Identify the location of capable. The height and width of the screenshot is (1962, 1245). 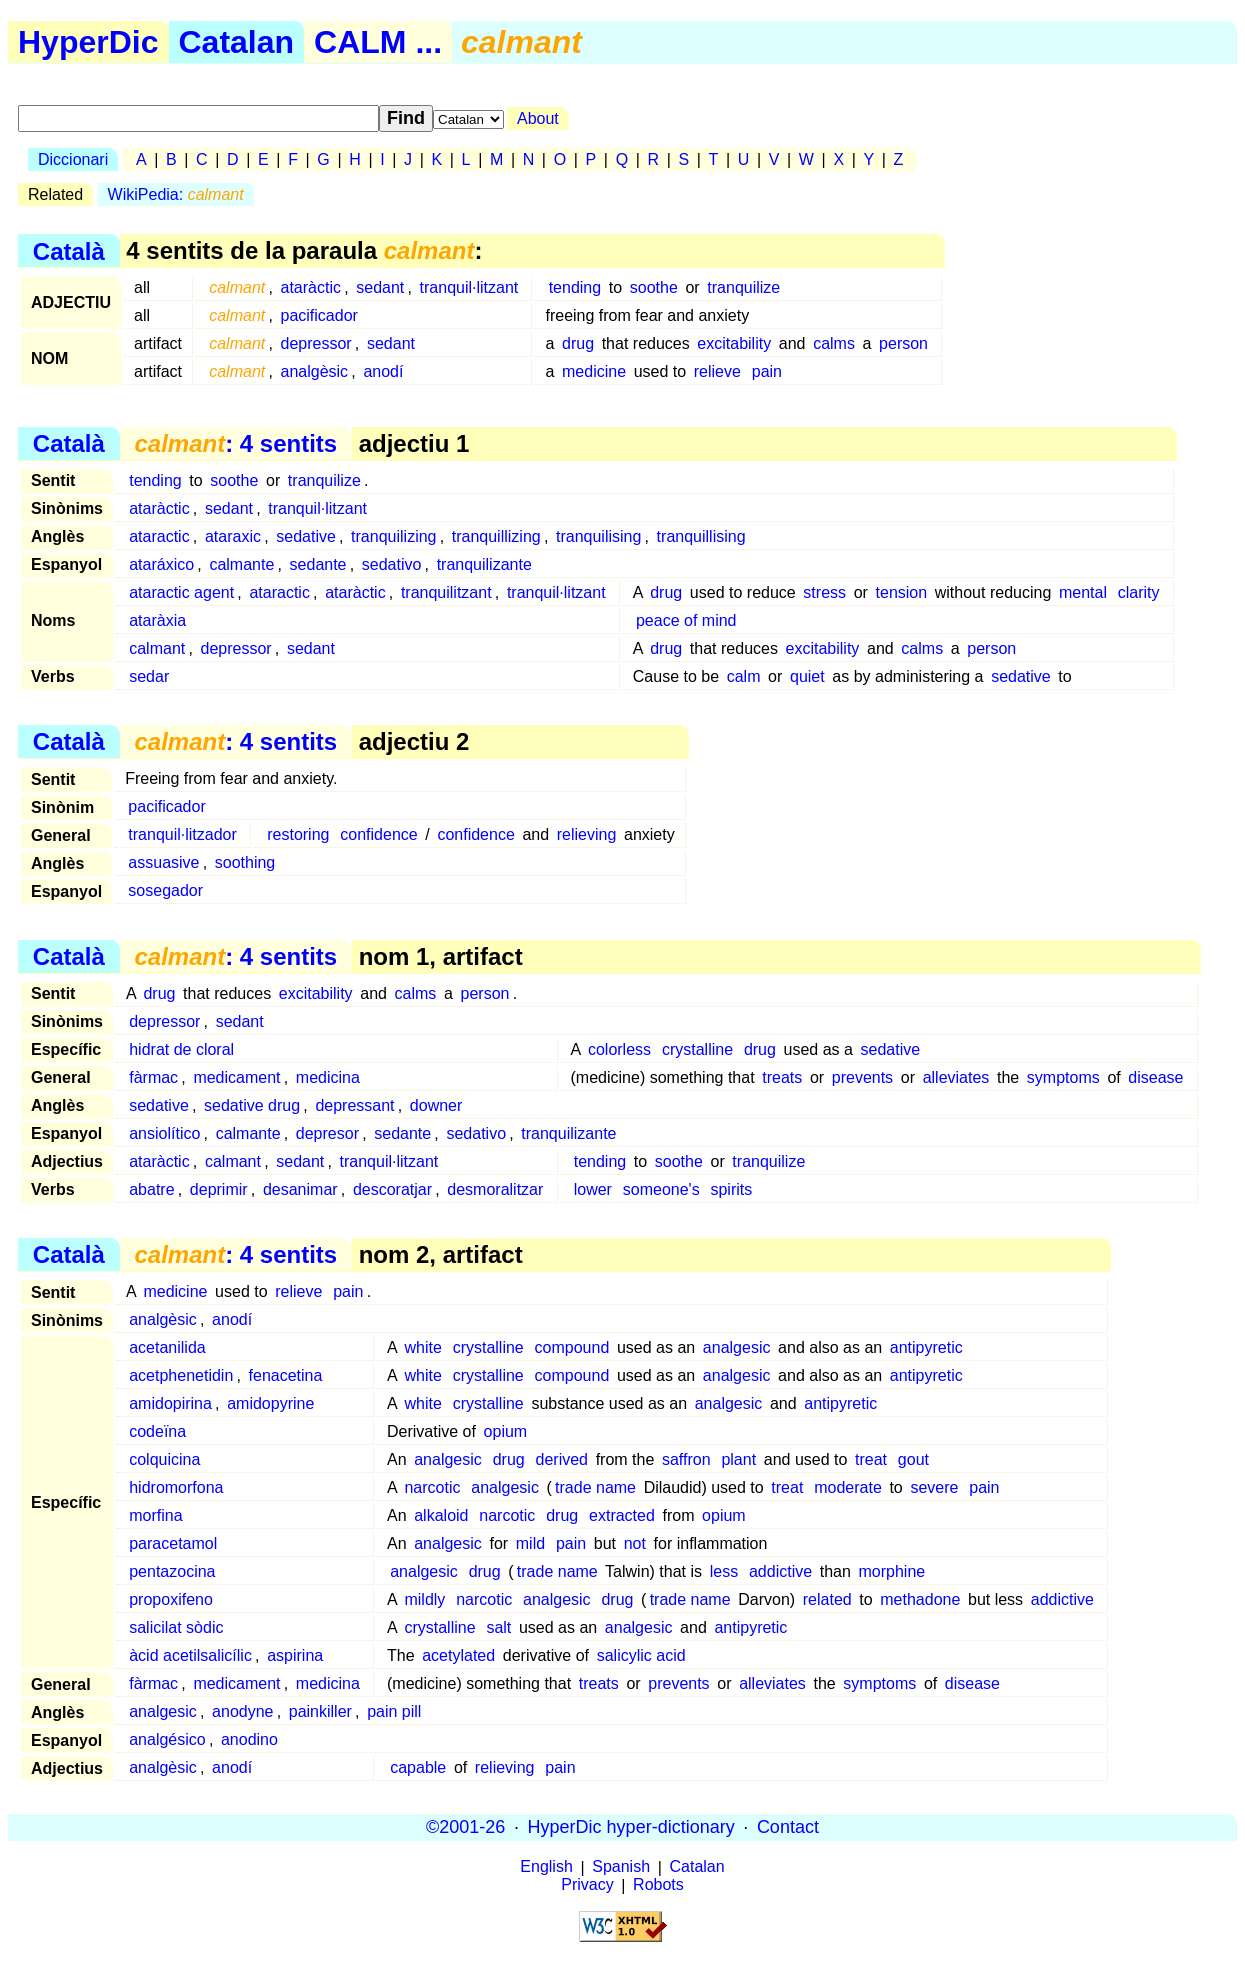
(418, 1767).